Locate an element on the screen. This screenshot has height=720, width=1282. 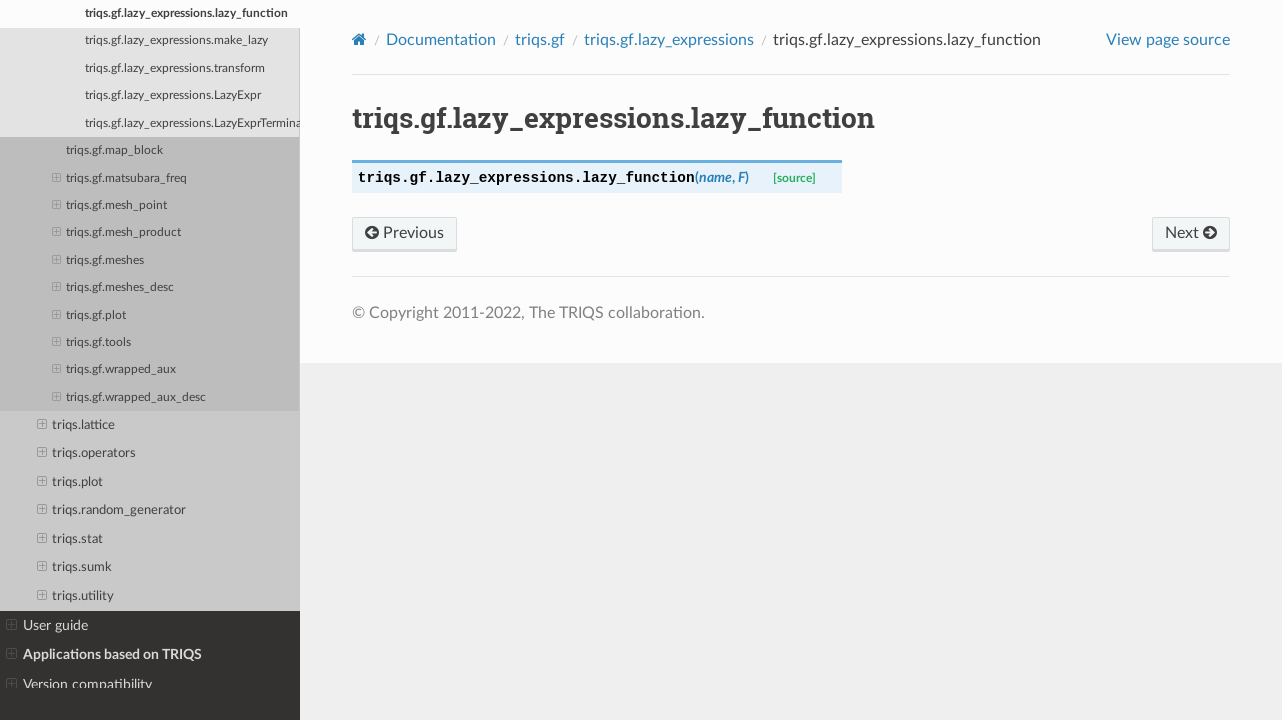
triqs.operators is located at coordinates (87, 454).